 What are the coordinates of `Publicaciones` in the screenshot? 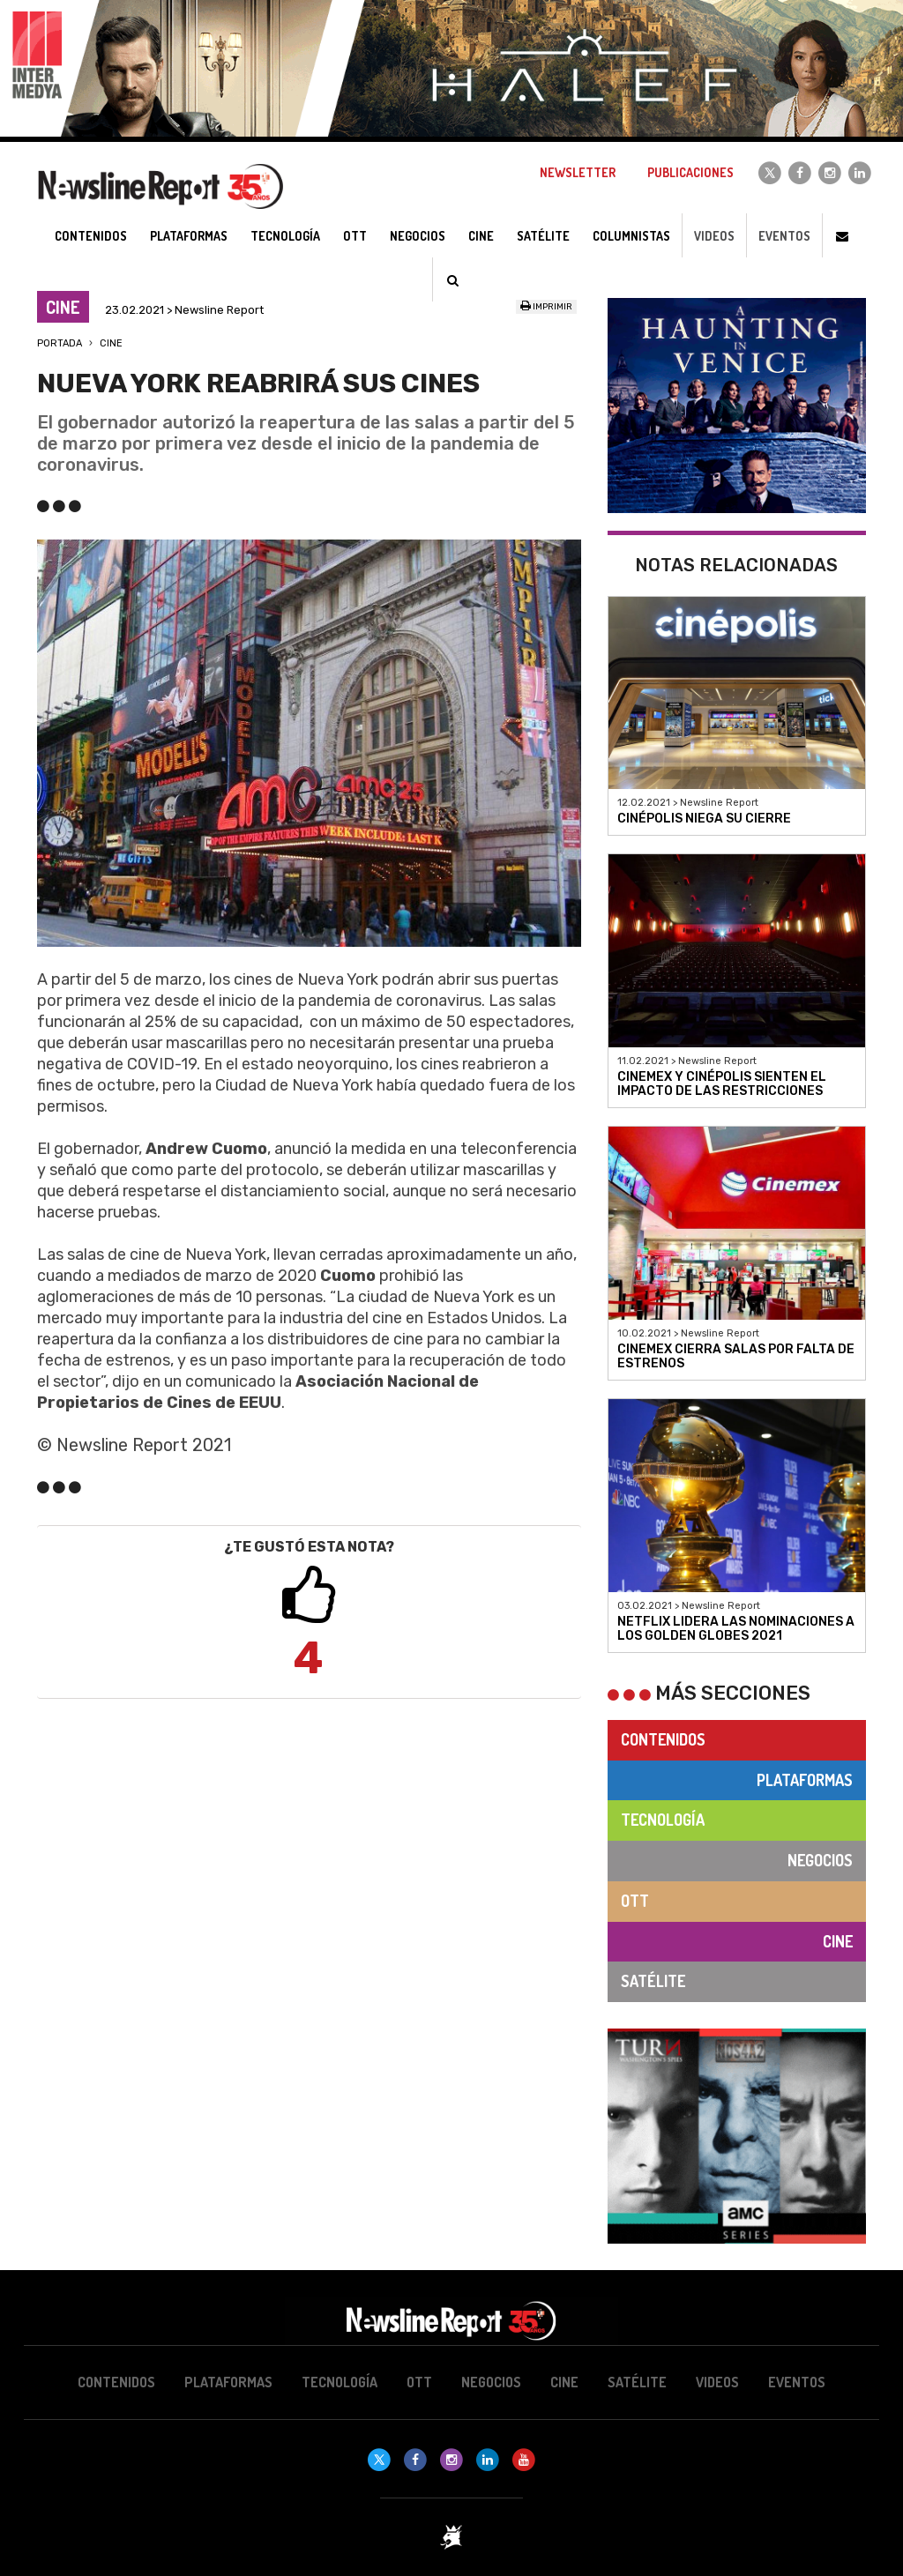 It's located at (690, 172).